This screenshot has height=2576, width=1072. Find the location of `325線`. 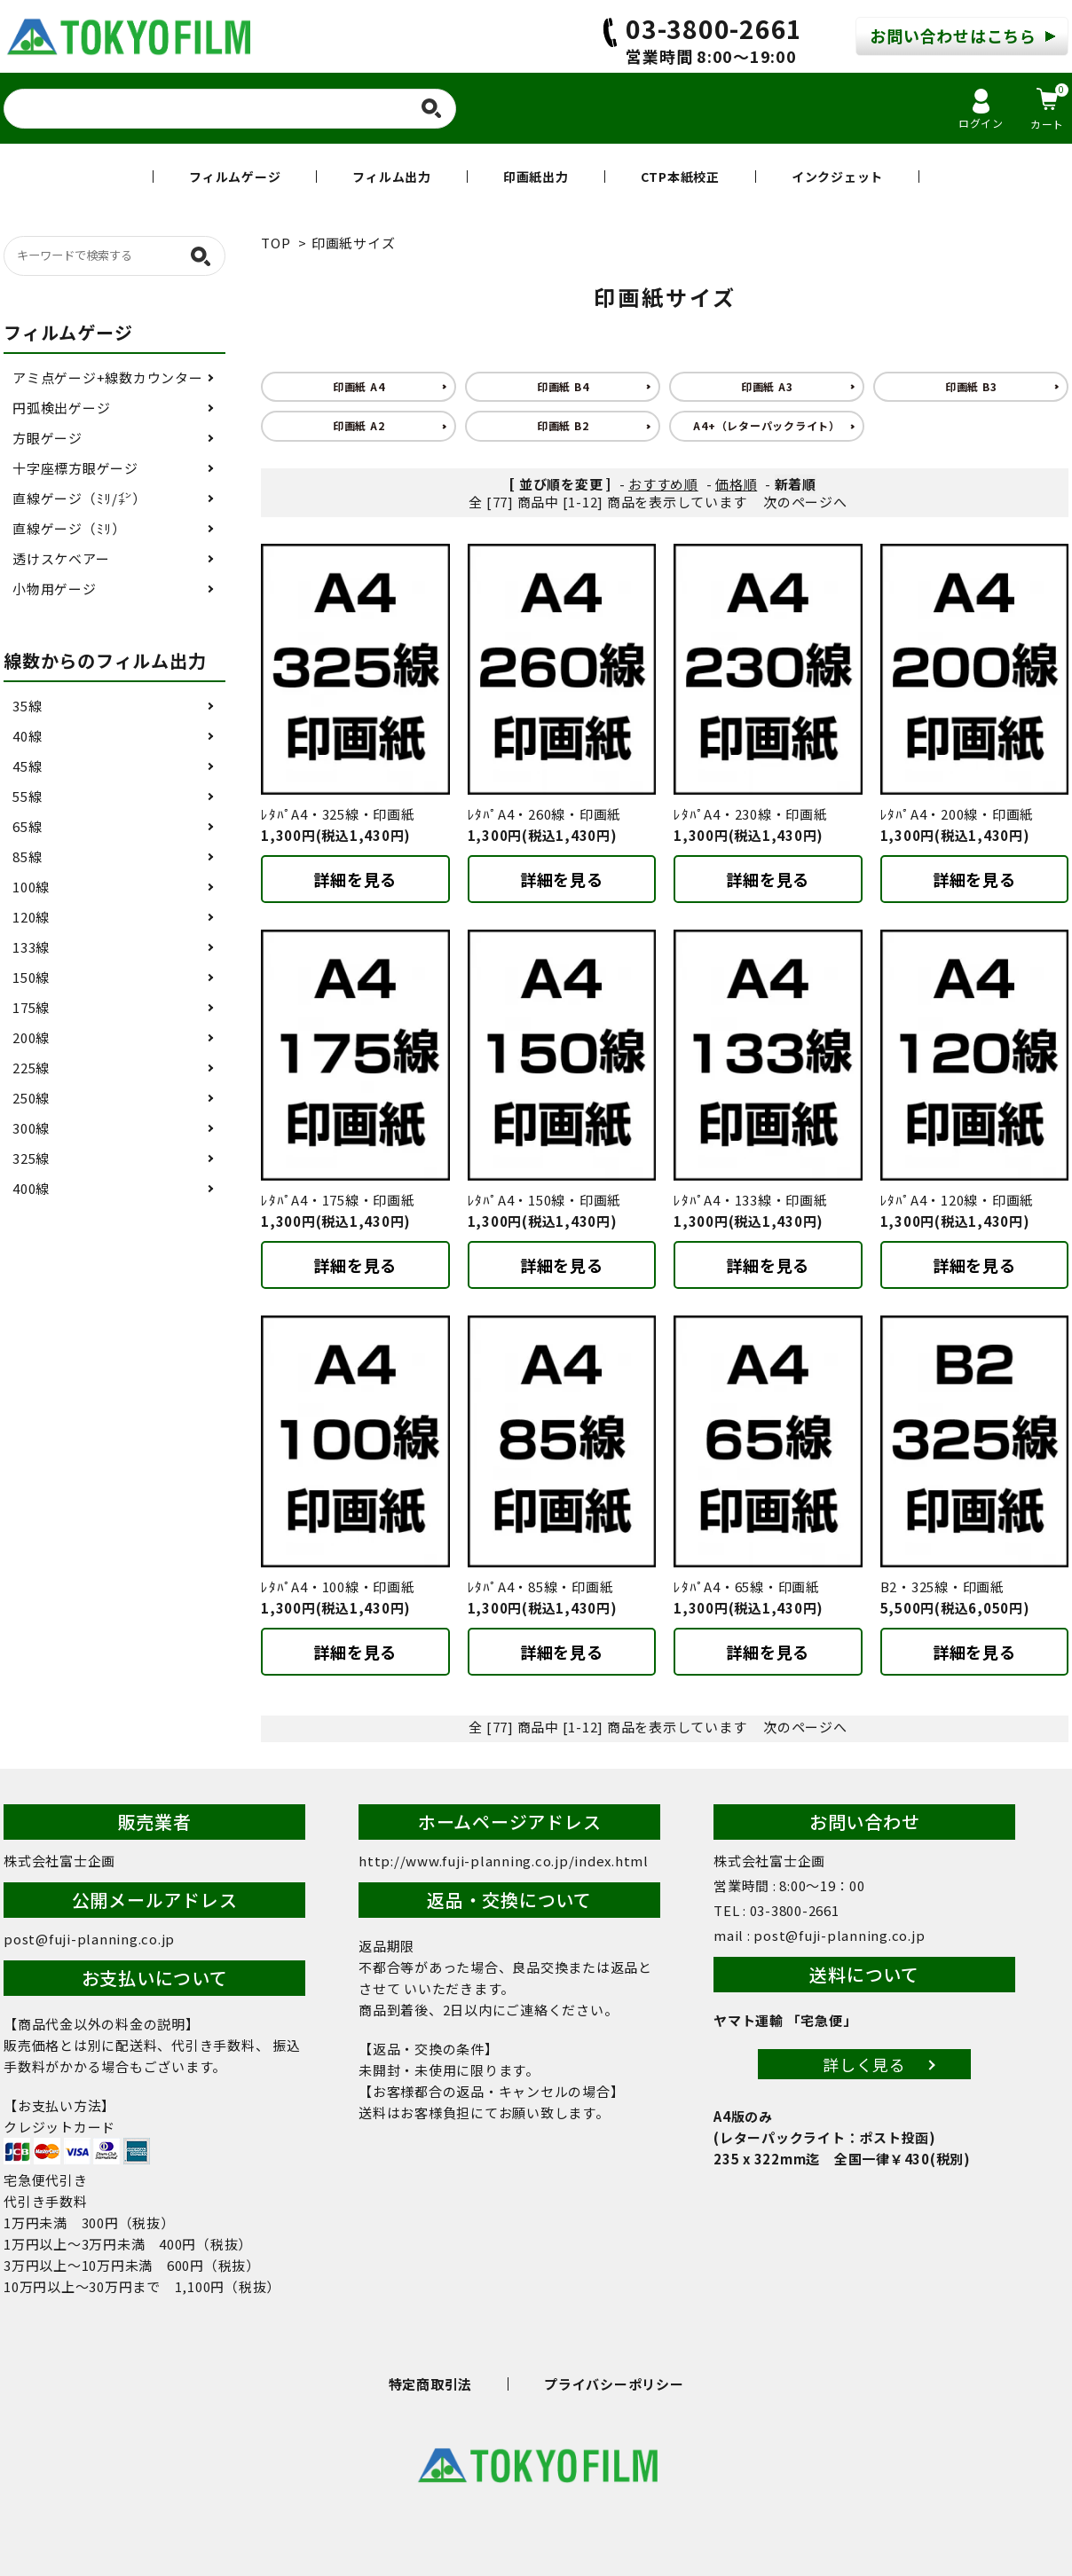

325線 is located at coordinates (31, 1158).